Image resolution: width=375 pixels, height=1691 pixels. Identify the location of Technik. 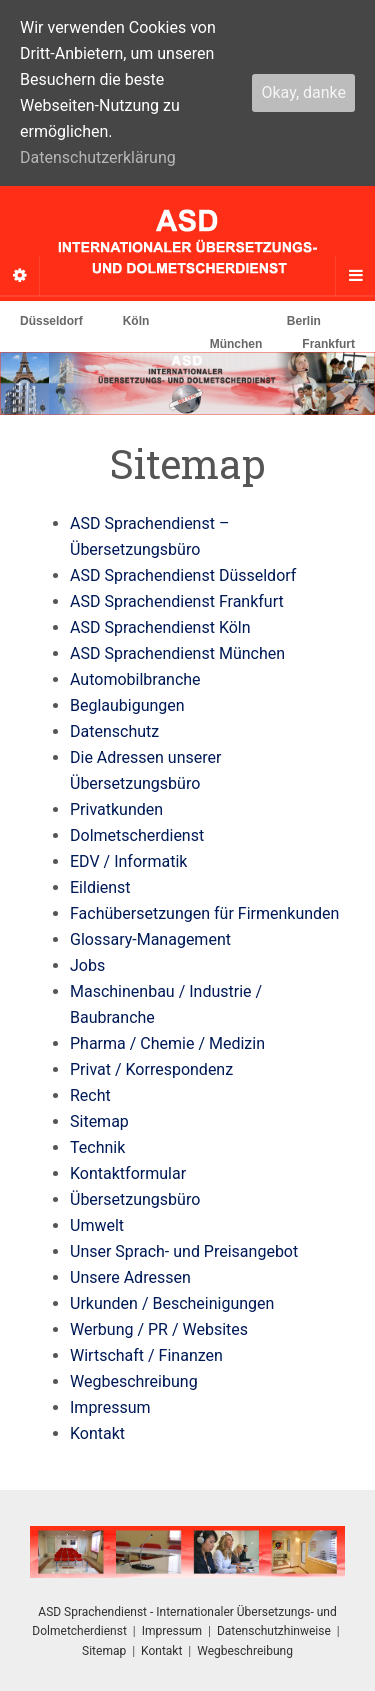
(97, 1147).